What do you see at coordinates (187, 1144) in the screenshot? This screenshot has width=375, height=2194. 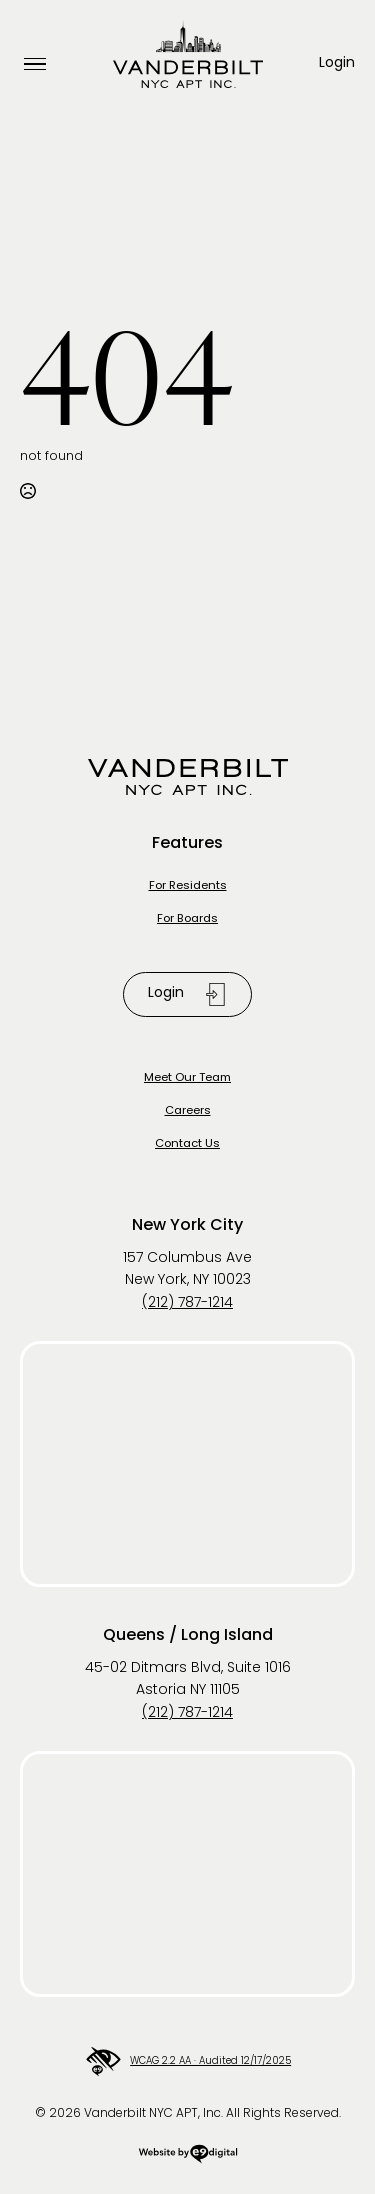 I see `Contact Us` at bounding box center [187, 1144].